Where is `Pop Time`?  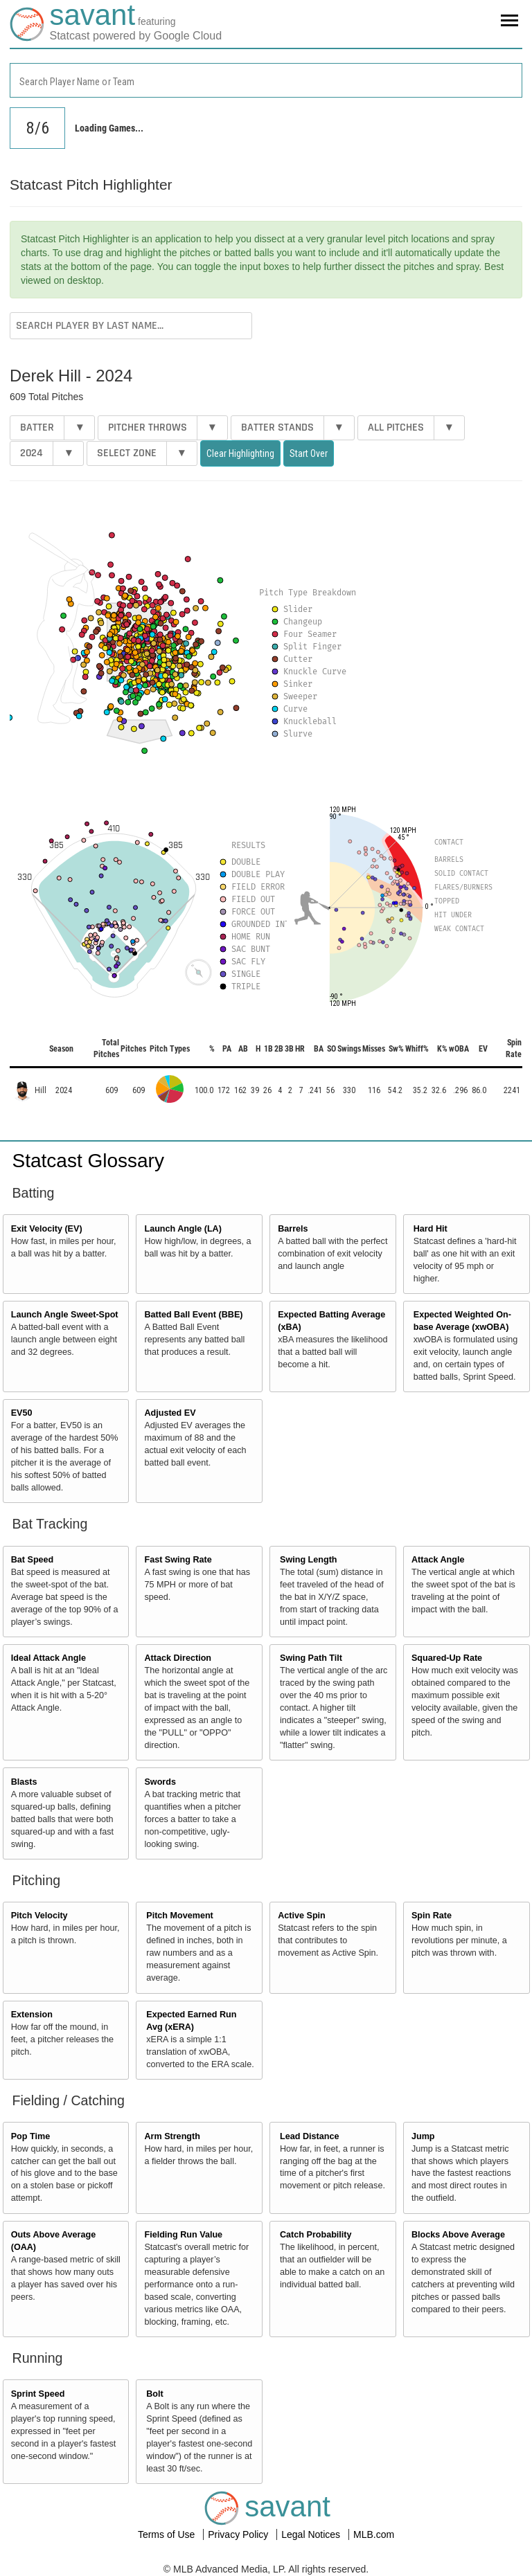 Pop Time is located at coordinates (30, 2136).